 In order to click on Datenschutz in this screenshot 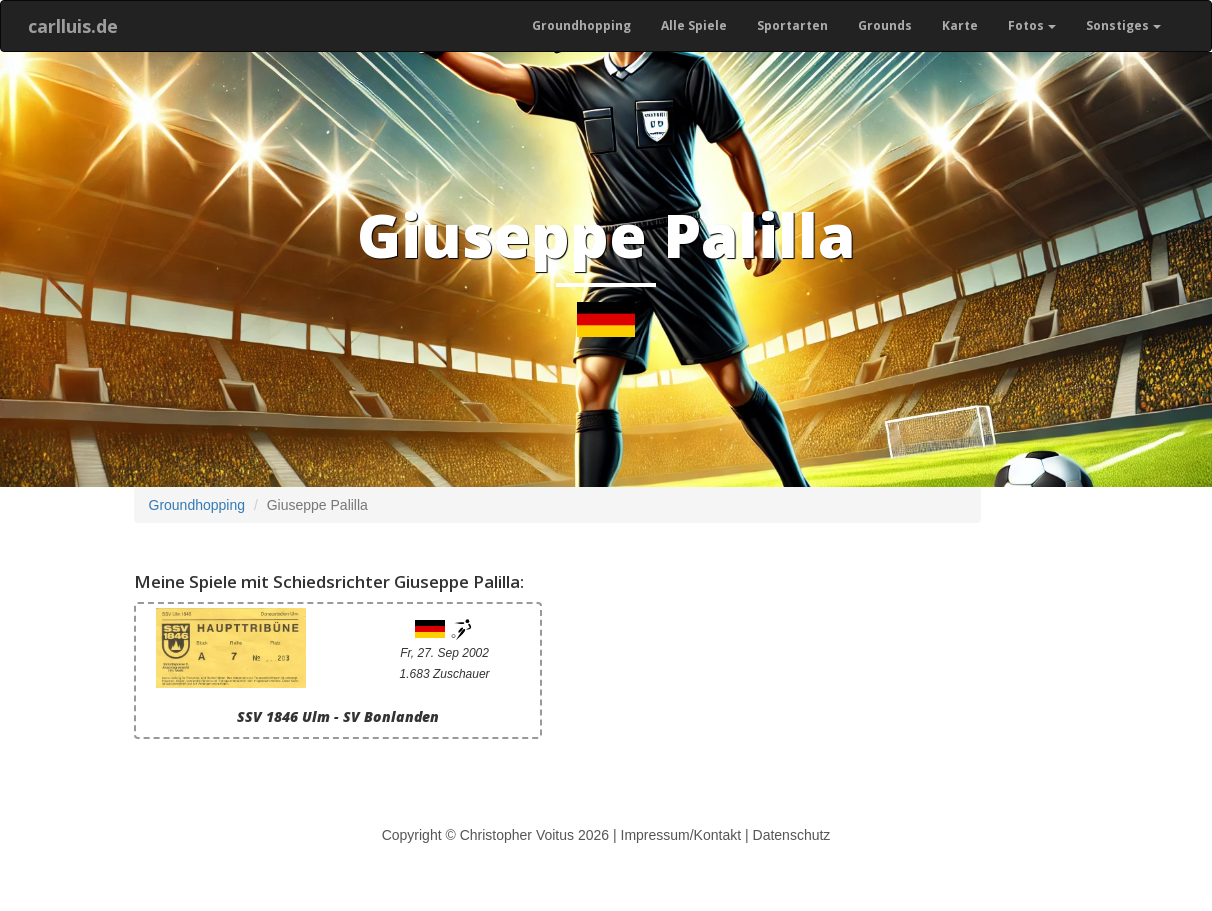, I will do `click(792, 835)`.